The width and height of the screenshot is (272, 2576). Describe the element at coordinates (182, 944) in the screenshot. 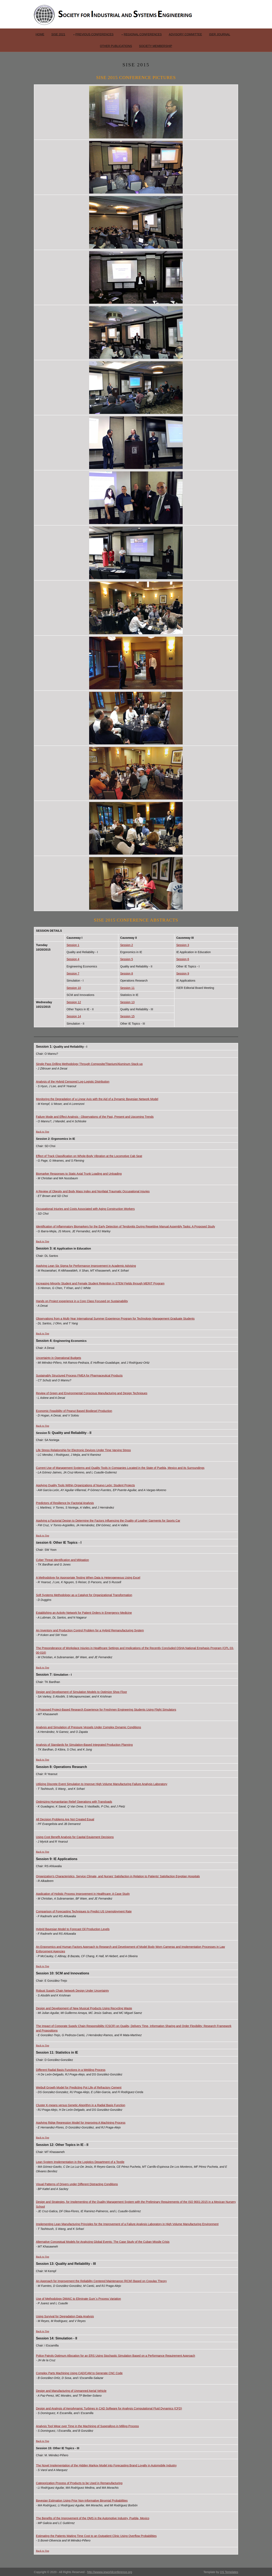

I see `Session 3` at that location.